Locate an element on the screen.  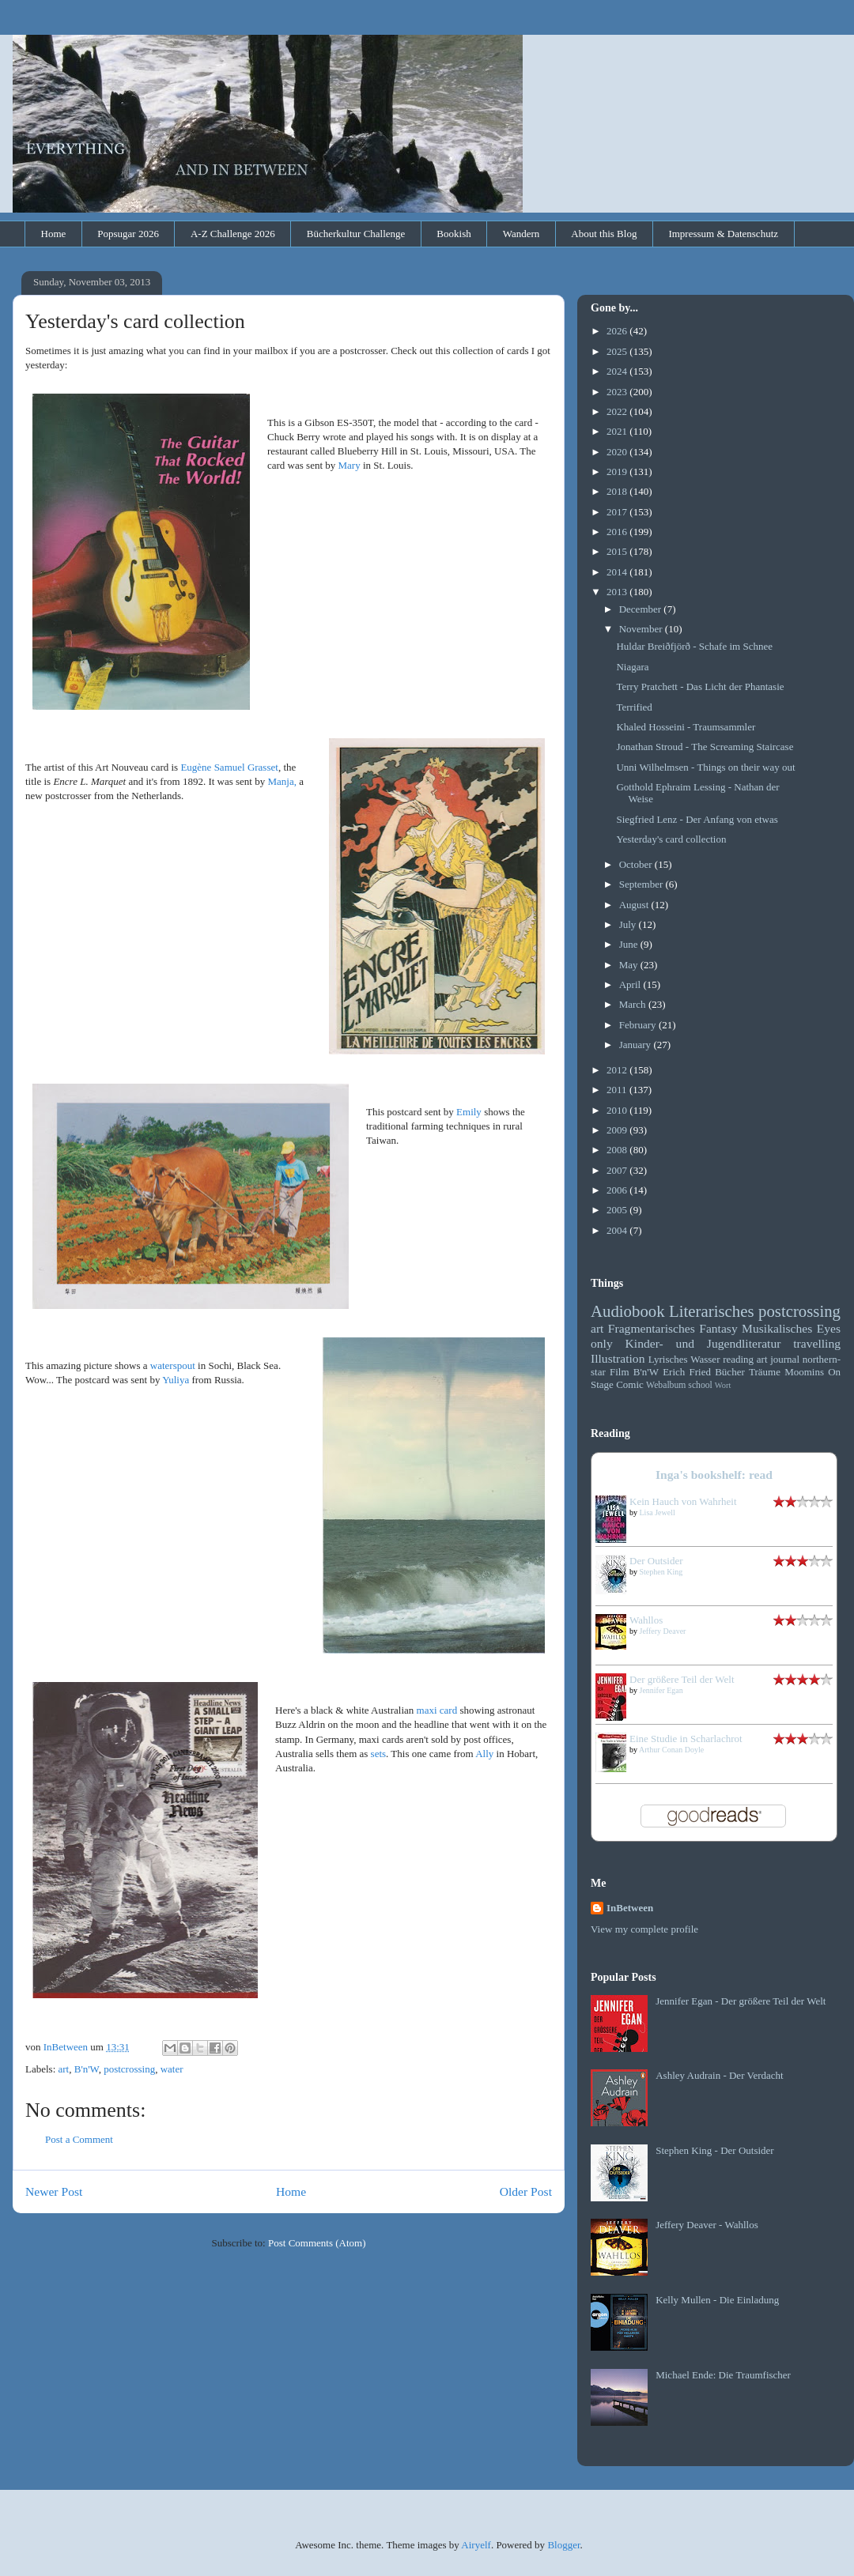
September is located at coordinates (642, 884).